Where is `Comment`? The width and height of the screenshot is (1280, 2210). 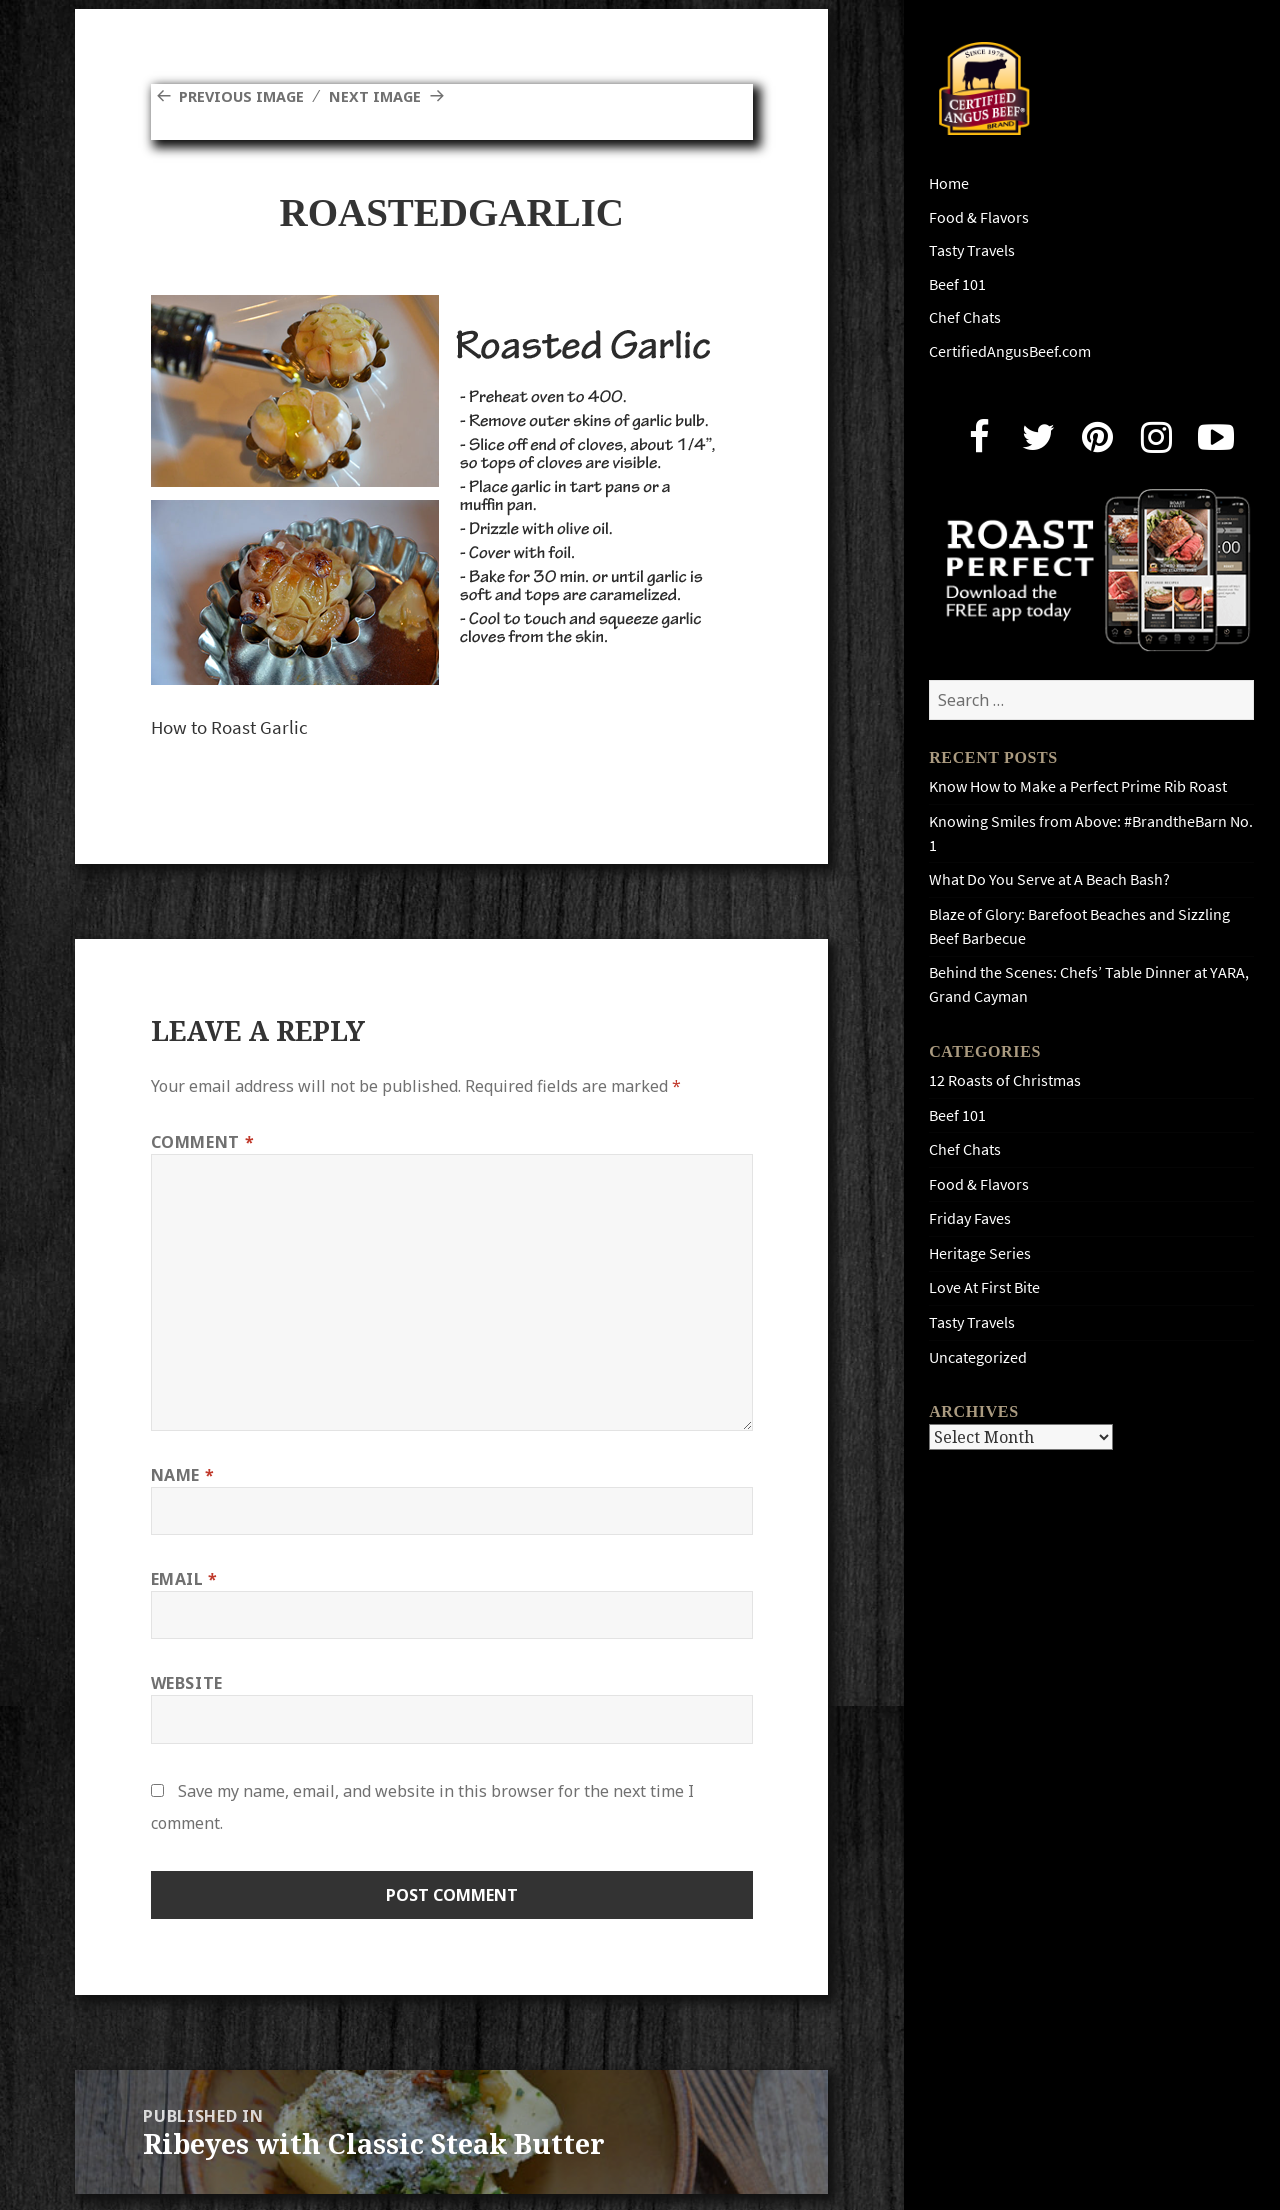 Comment is located at coordinates (203, 1142).